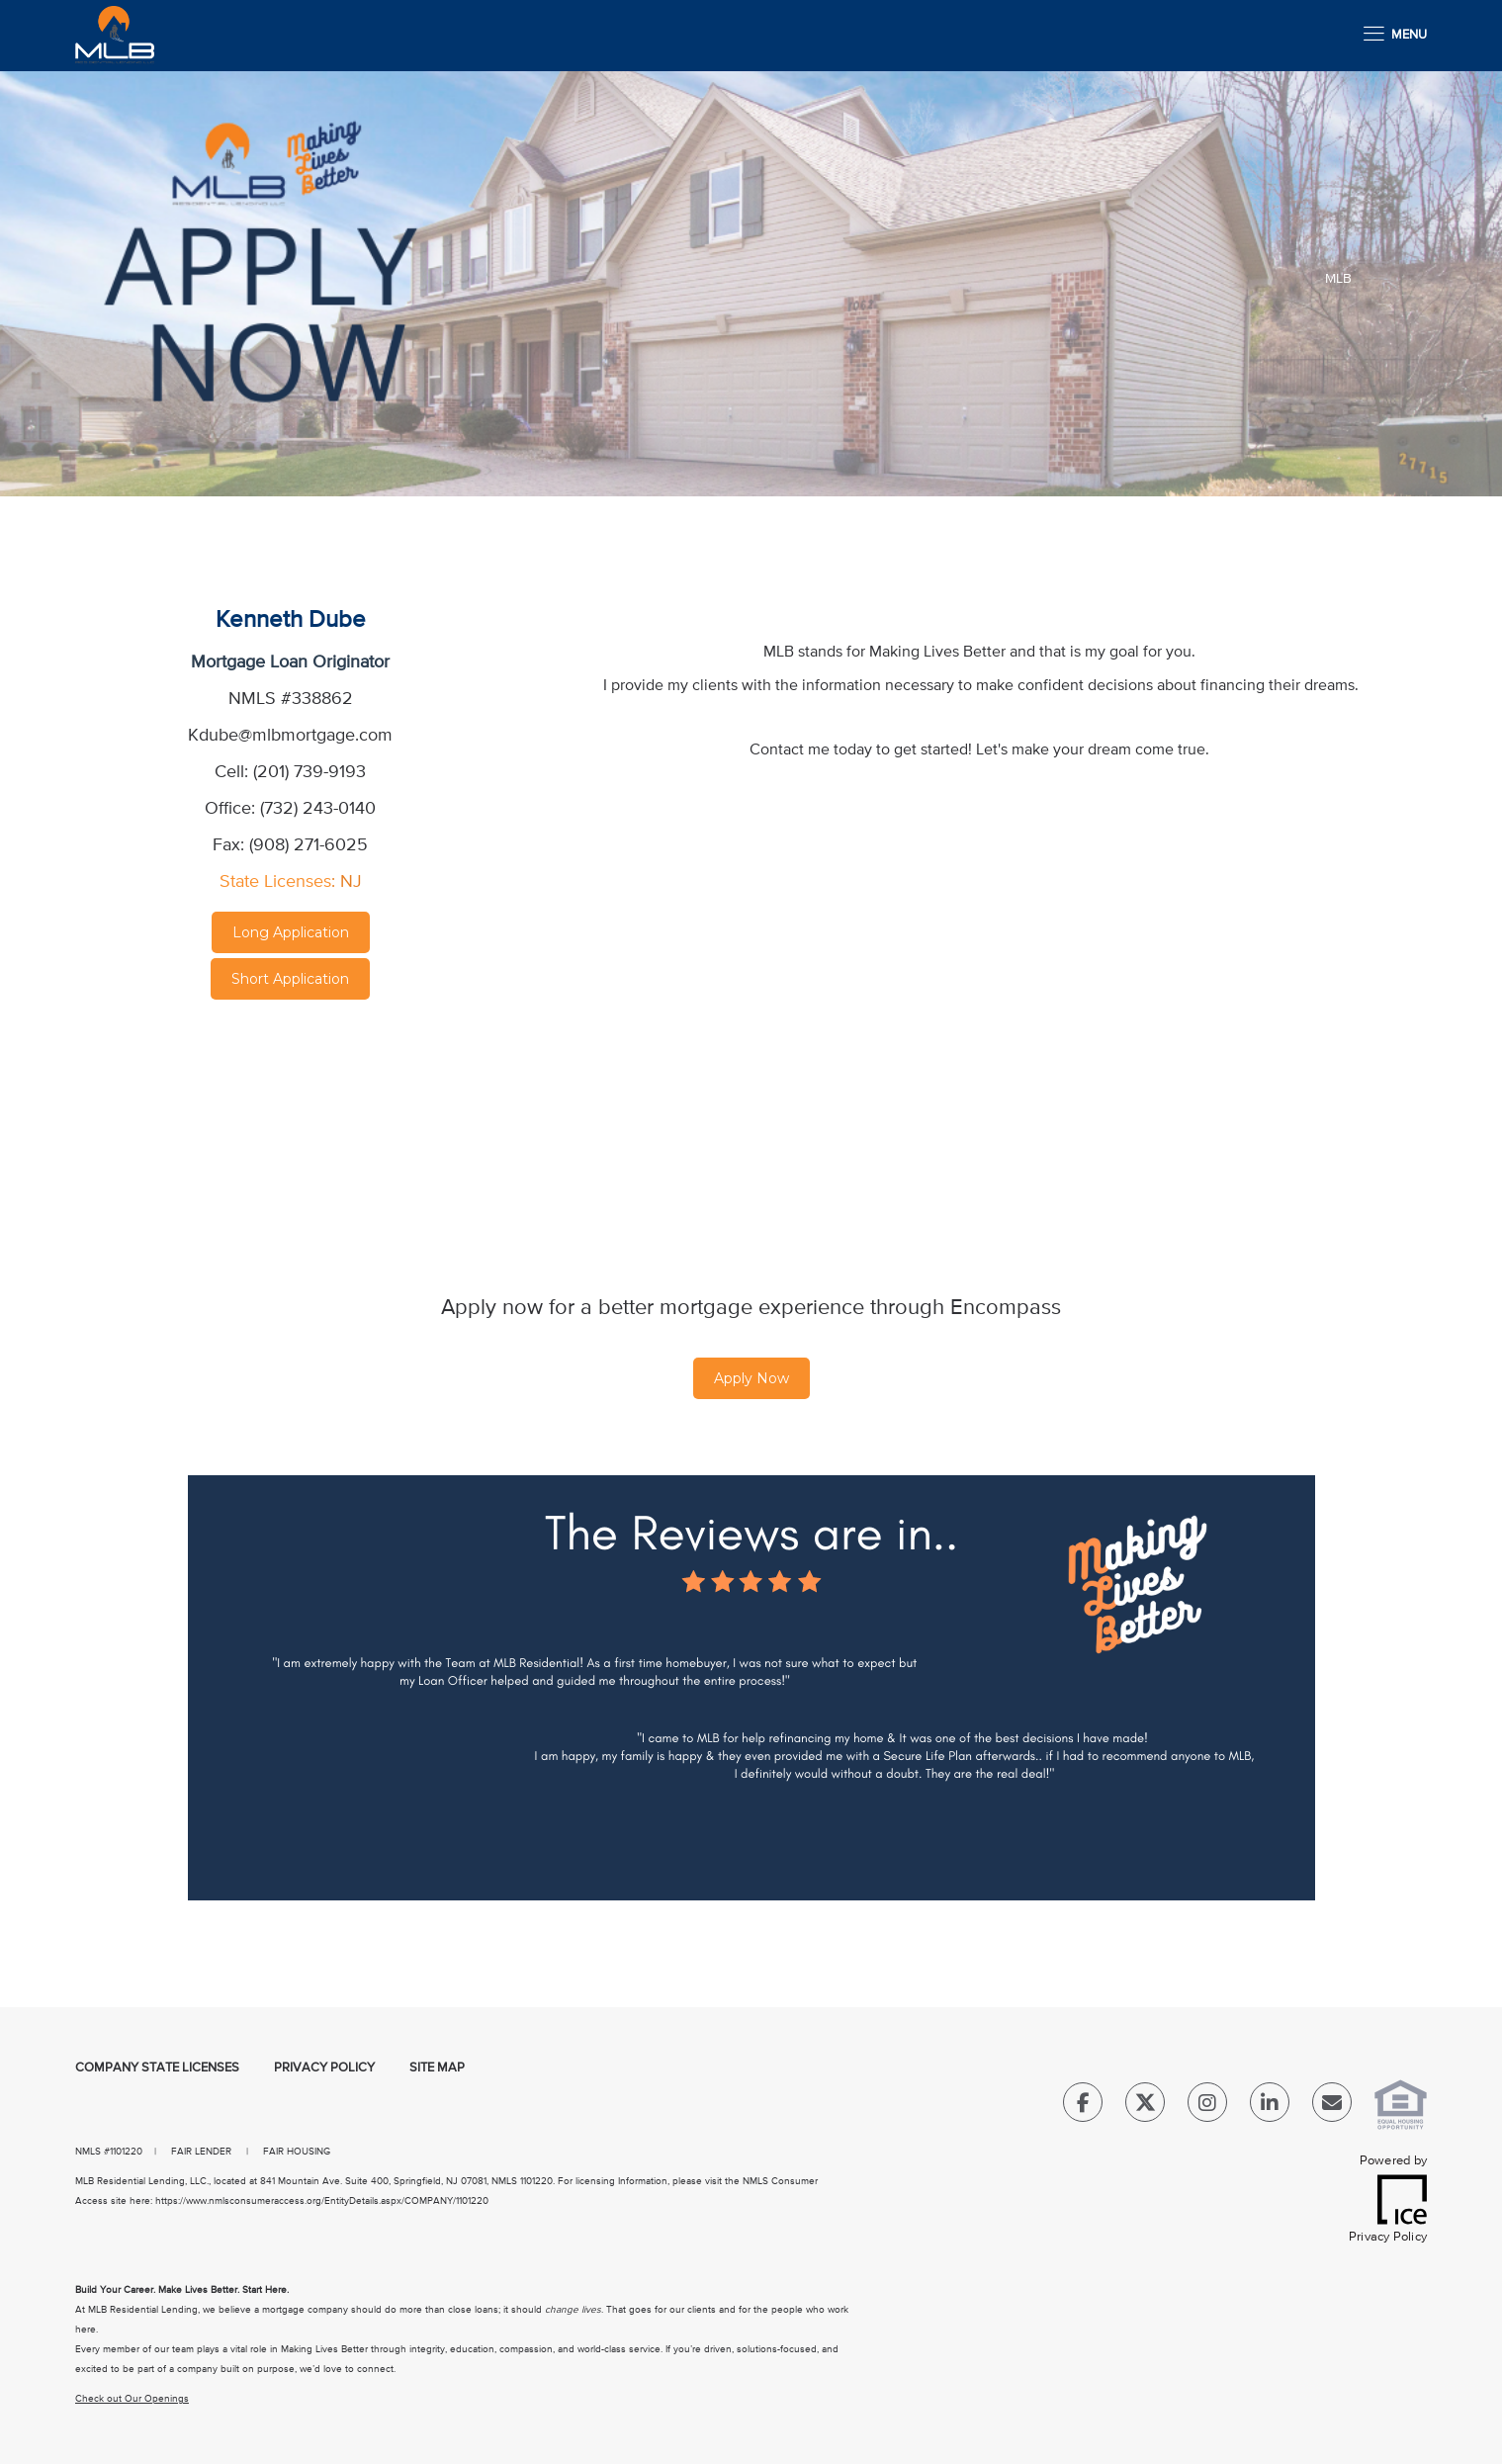 The width and height of the screenshot is (1502, 2464). Describe the element at coordinates (1207, 2106) in the screenshot. I see `[Instagram Link]` at that location.